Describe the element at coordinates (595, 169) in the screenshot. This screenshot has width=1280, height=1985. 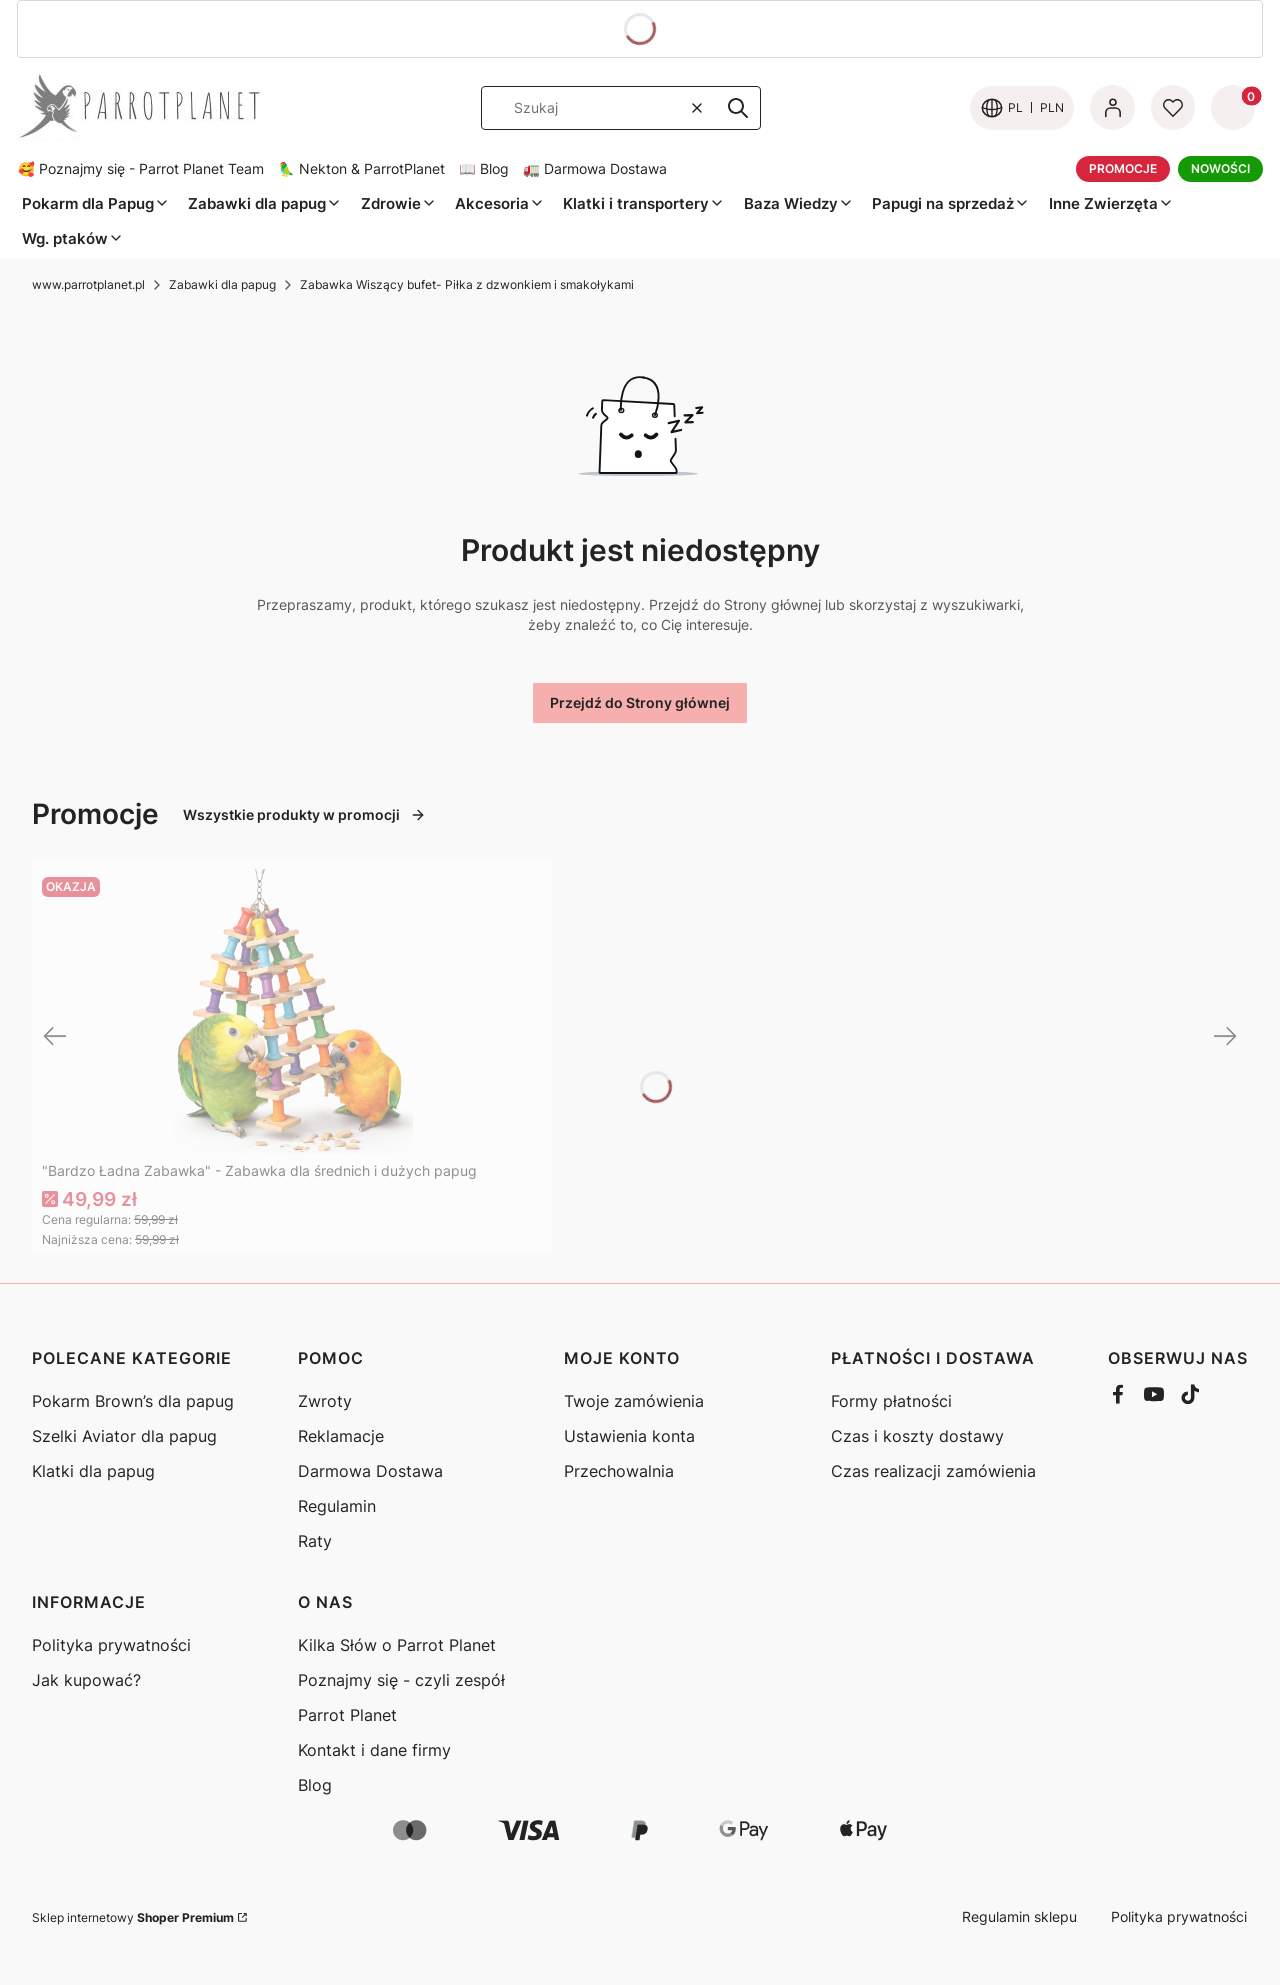
I see `🚛 Darmowa Dostawa` at that location.